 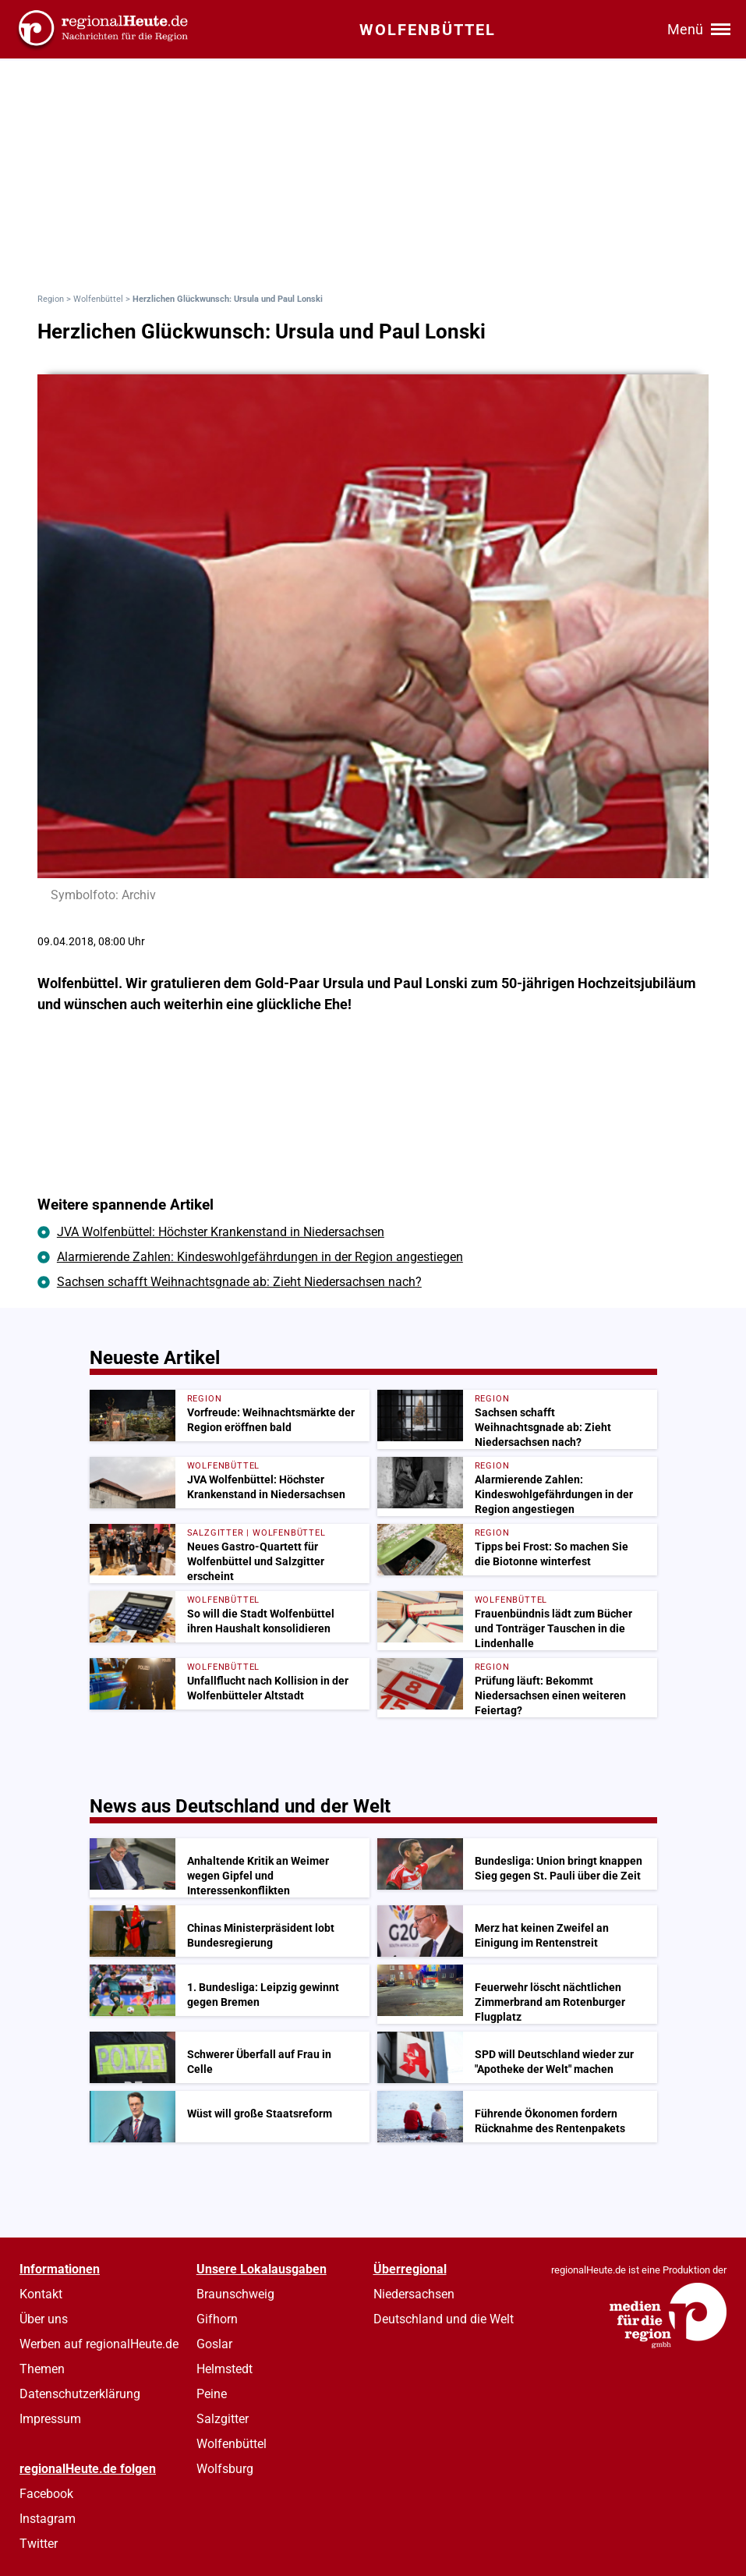 What do you see at coordinates (211, 2393) in the screenshot?
I see `Peine` at bounding box center [211, 2393].